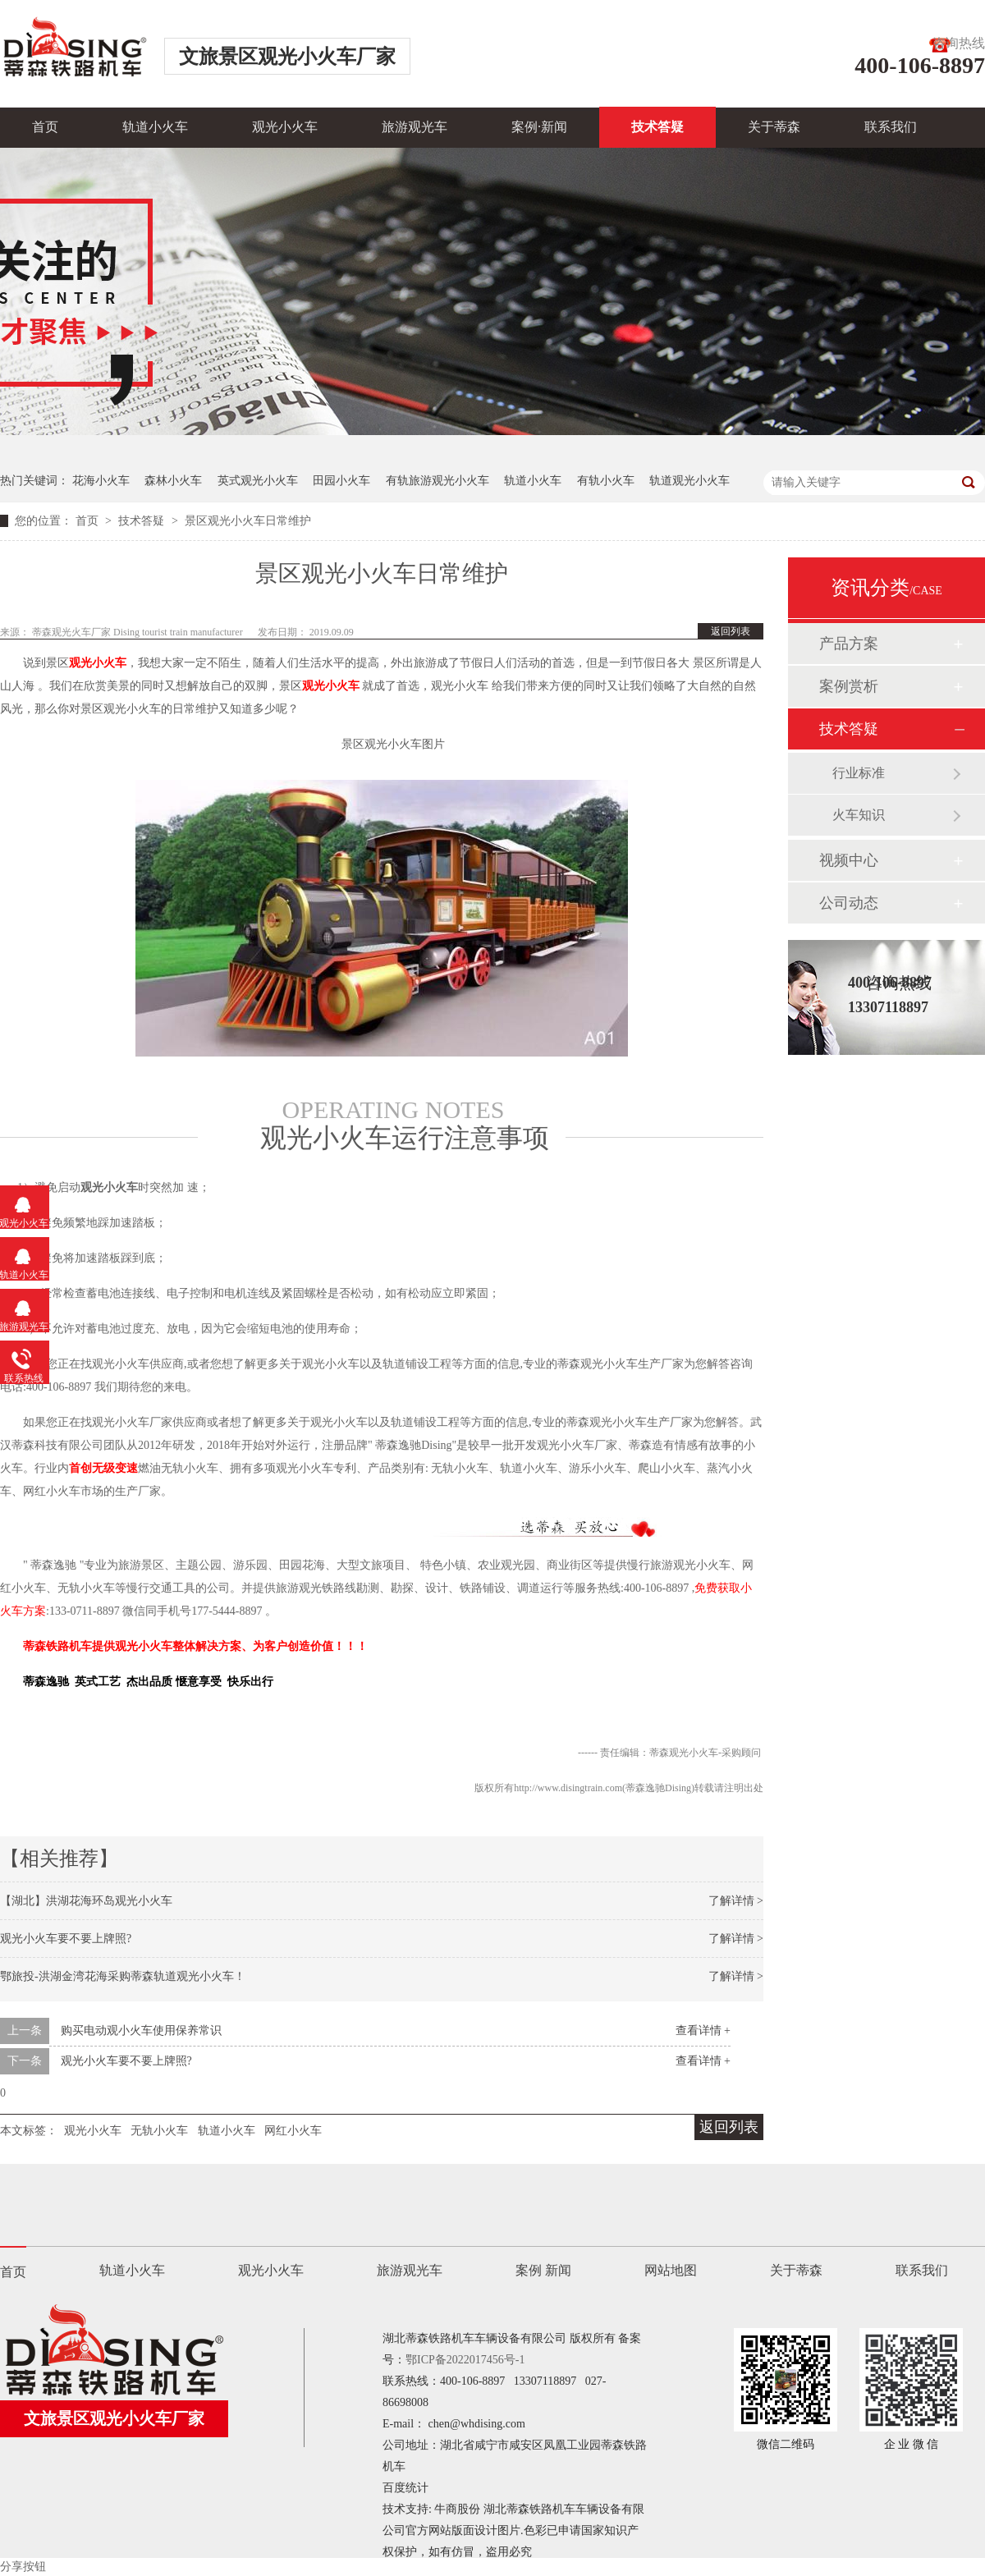  What do you see at coordinates (65, 1938) in the screenshot?
I see `观光小火车要不要上牌照?` at bounding box center [65, 1938].